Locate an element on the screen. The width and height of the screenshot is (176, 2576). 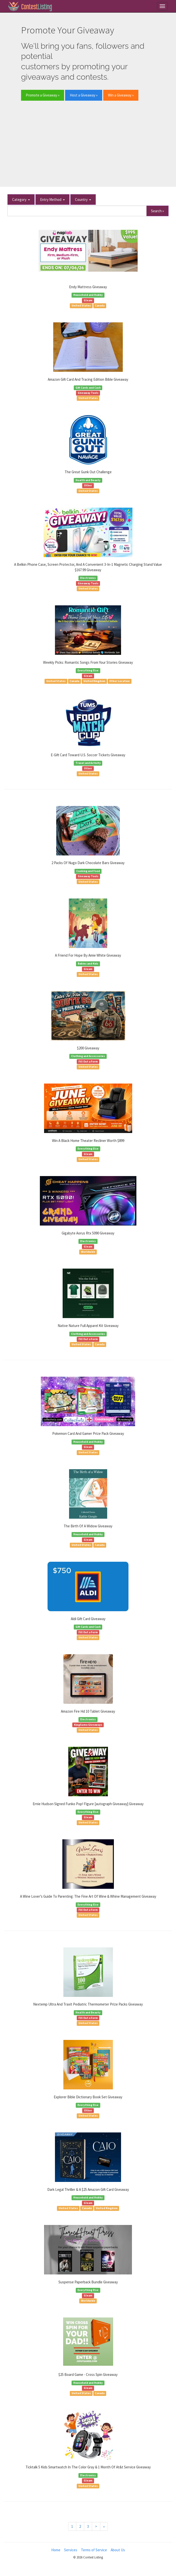
Terms of Service is located at coordinates (94, 2550).